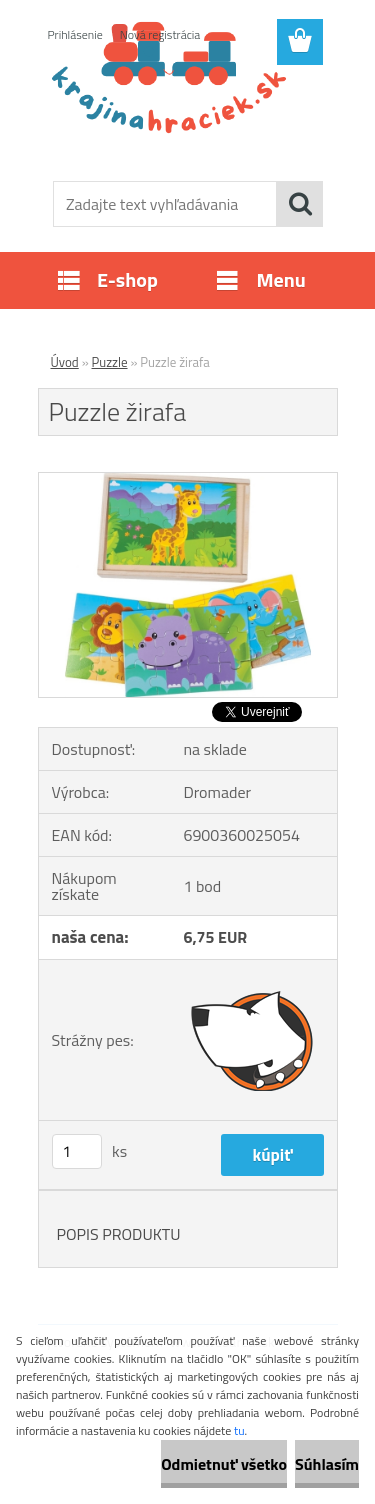  I want to click on Úvod, so click(65, 362).